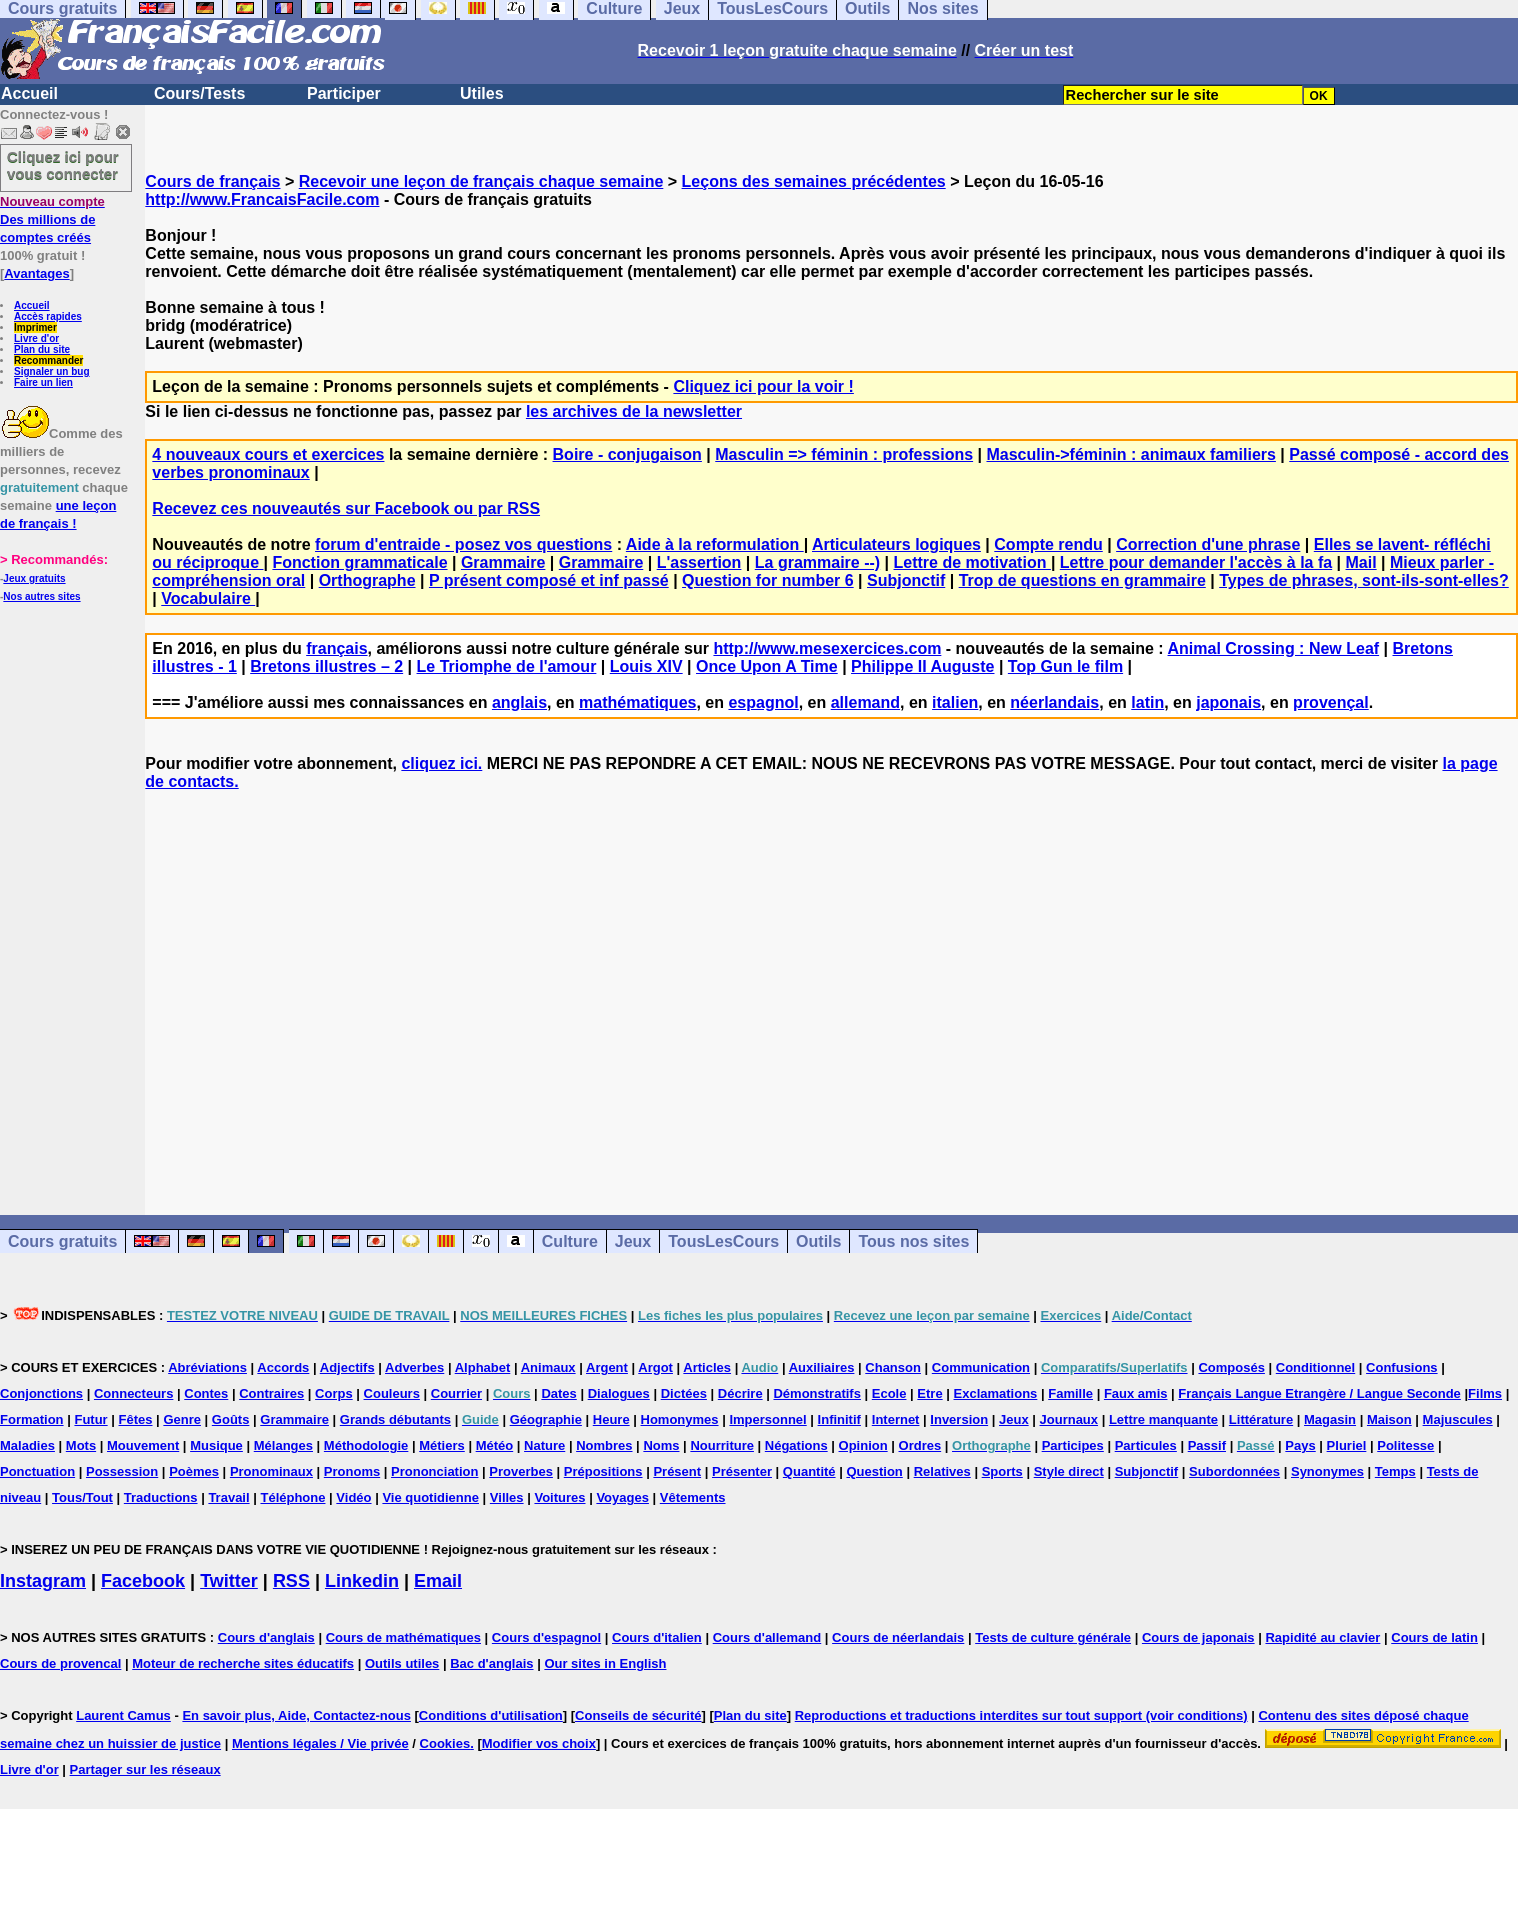 The image size is (1518, 1913). What do you see at coordinates (1147, 702) in the screenshot?
I see `latin` at bounding box center [1147, 702].